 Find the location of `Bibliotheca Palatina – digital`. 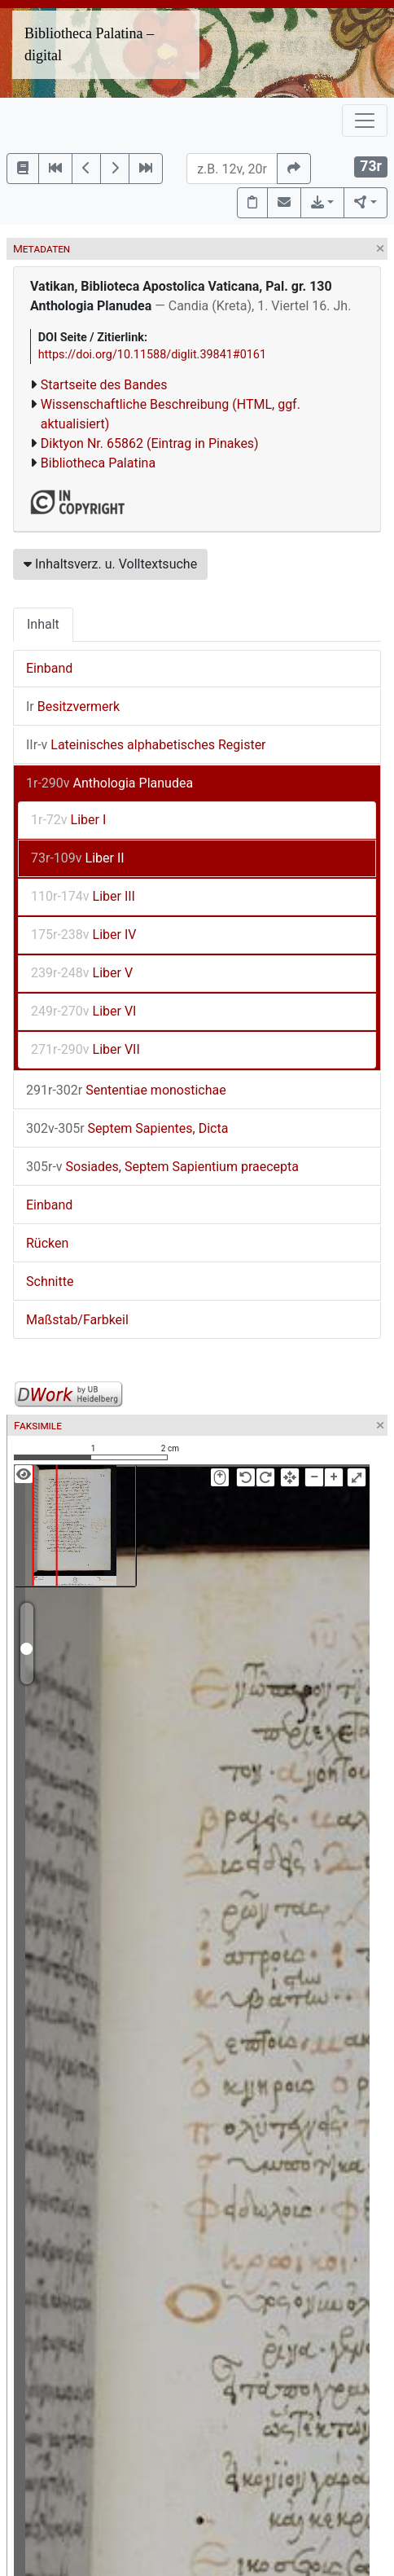

Bibliotheca Palatina – digital is located at coordinates (89, 44).